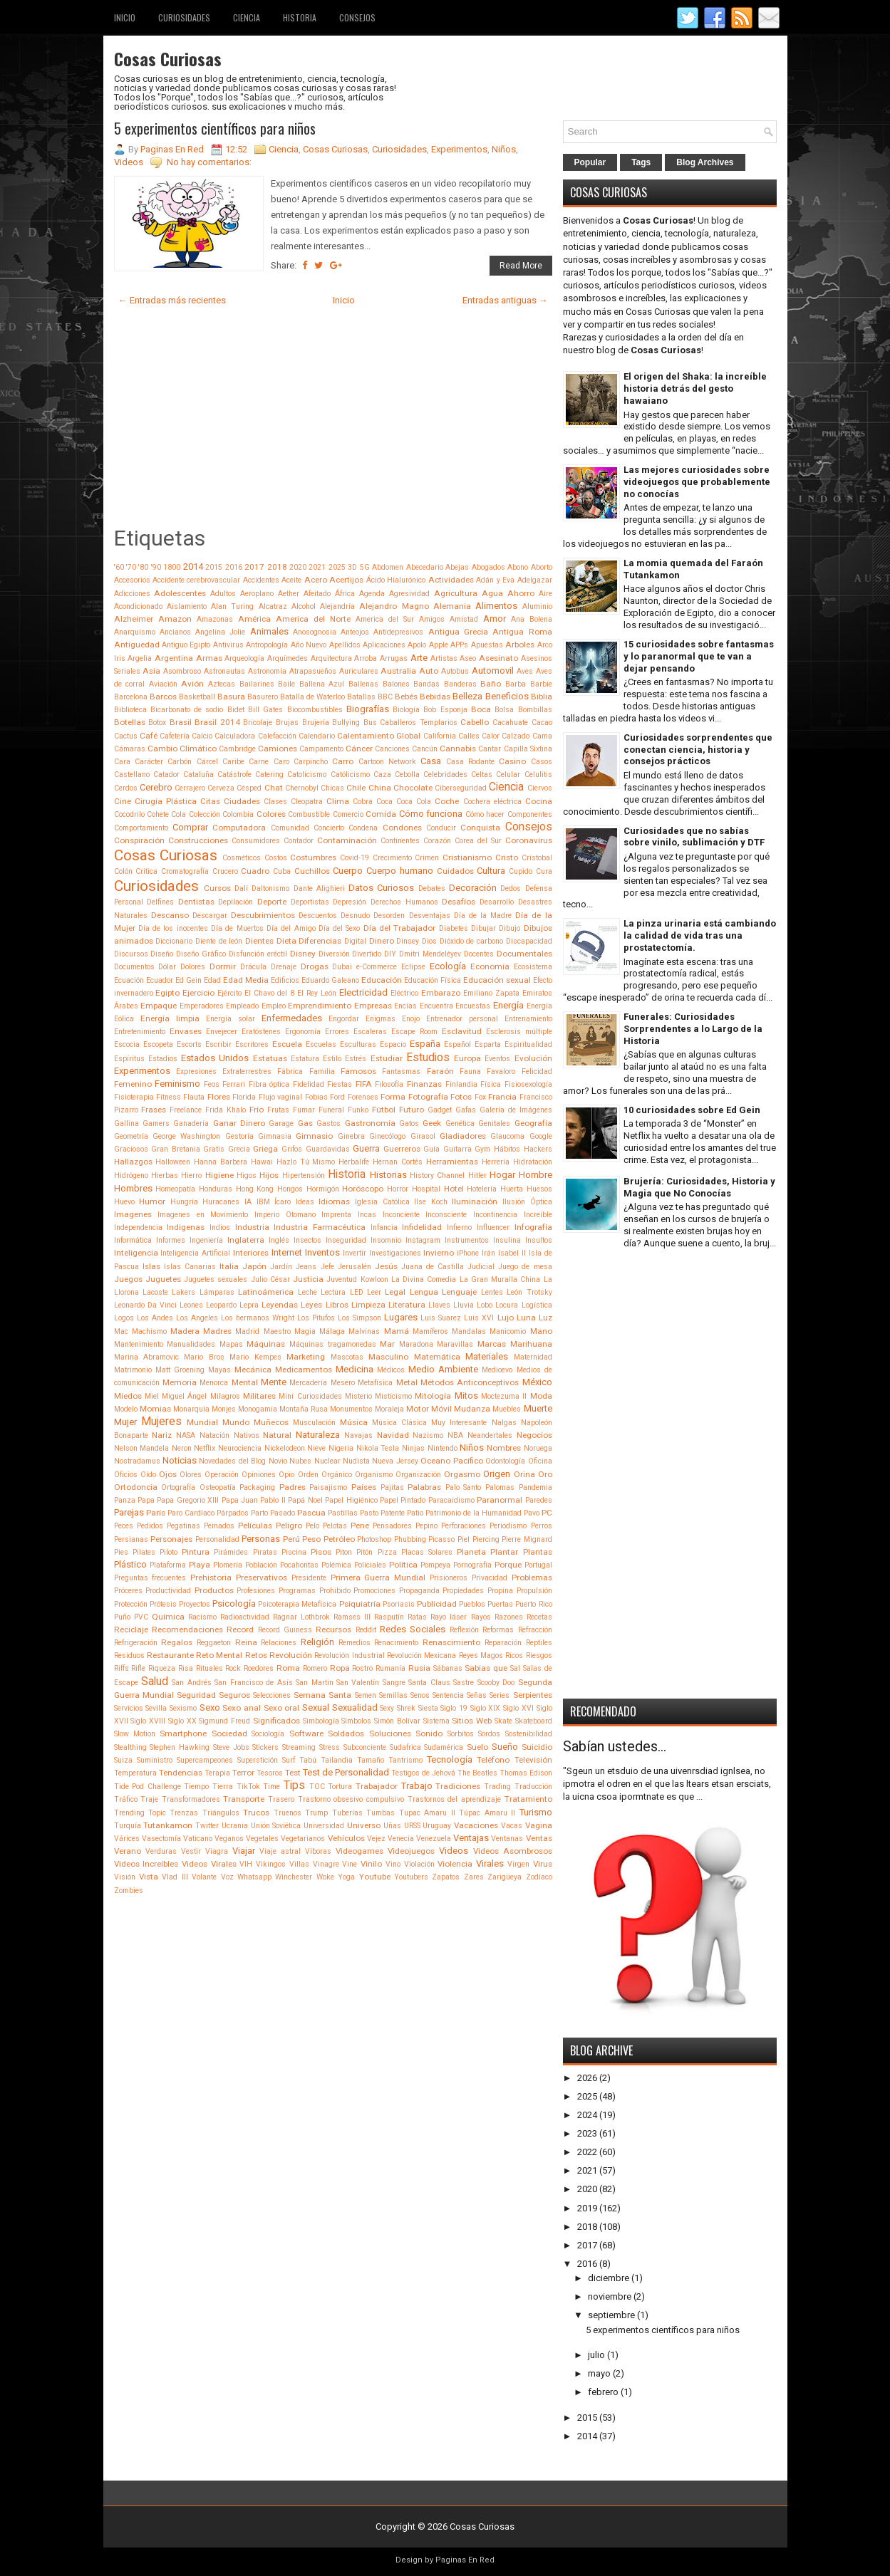  Describe the element at coordinates (504, 709) in the screenshot. I see `Bolsa` at that location.